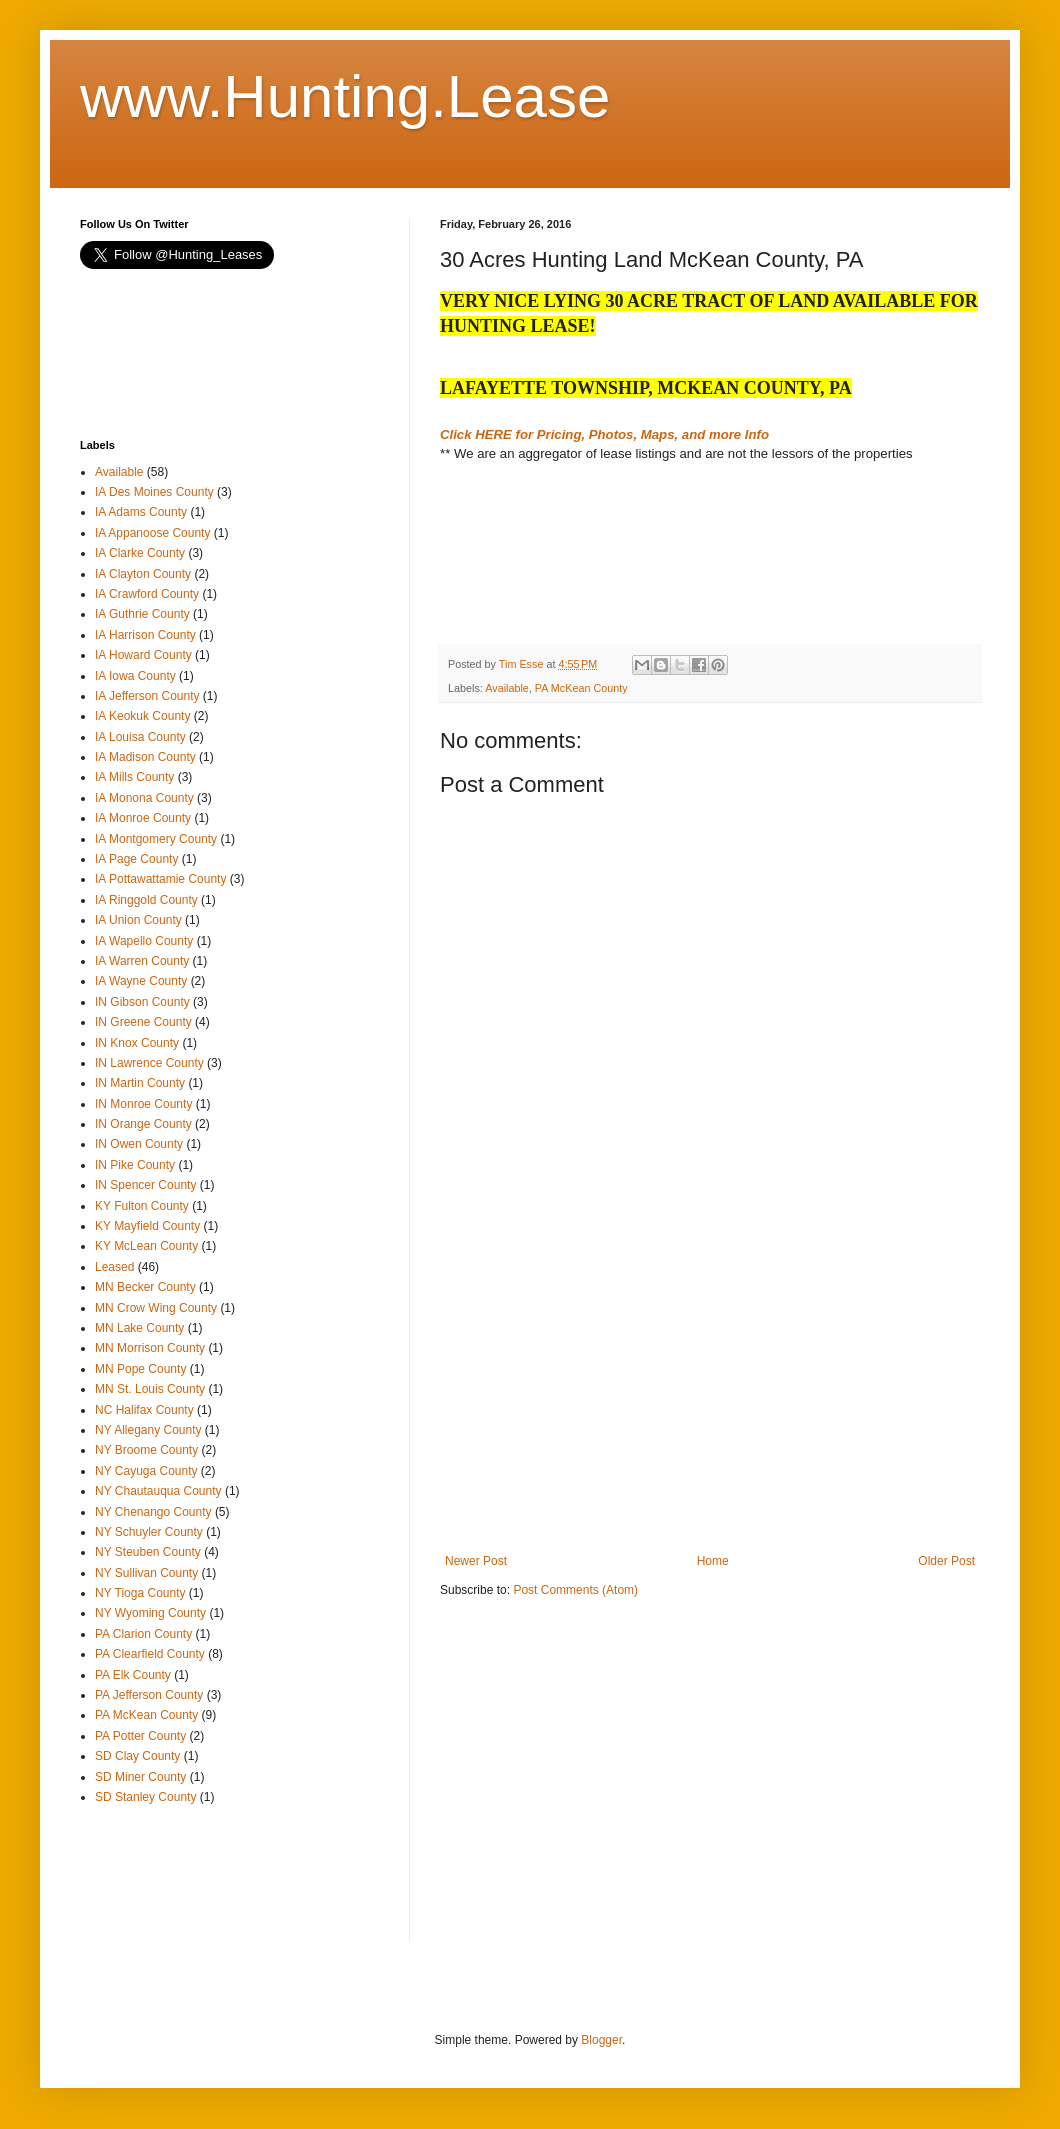  I want to click on Leased, so click(114, 1267).